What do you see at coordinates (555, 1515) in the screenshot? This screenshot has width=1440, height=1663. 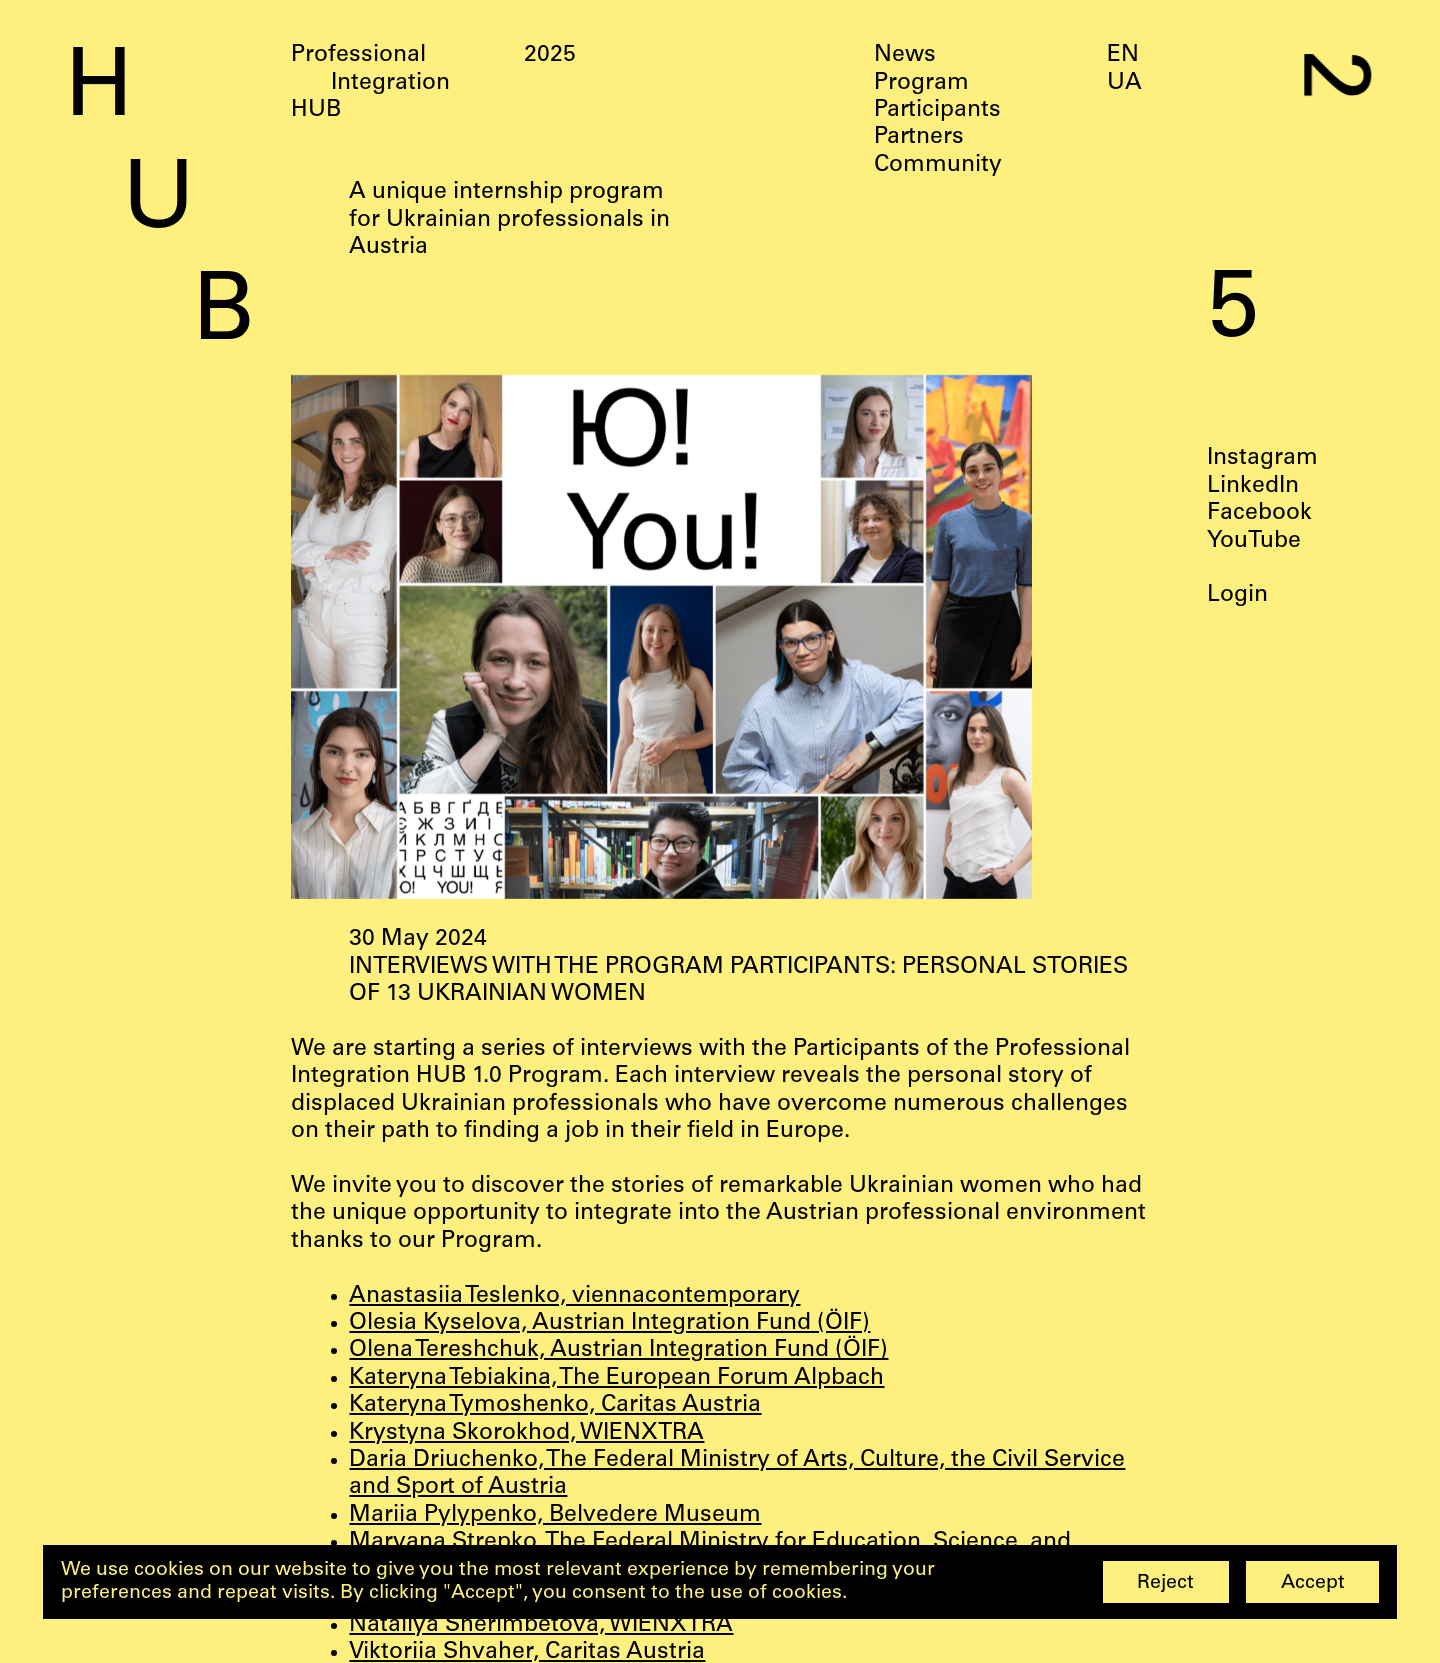 I see `Mariia Pylypenko, Belvedere Museum` at bounding box center [555, 1515].